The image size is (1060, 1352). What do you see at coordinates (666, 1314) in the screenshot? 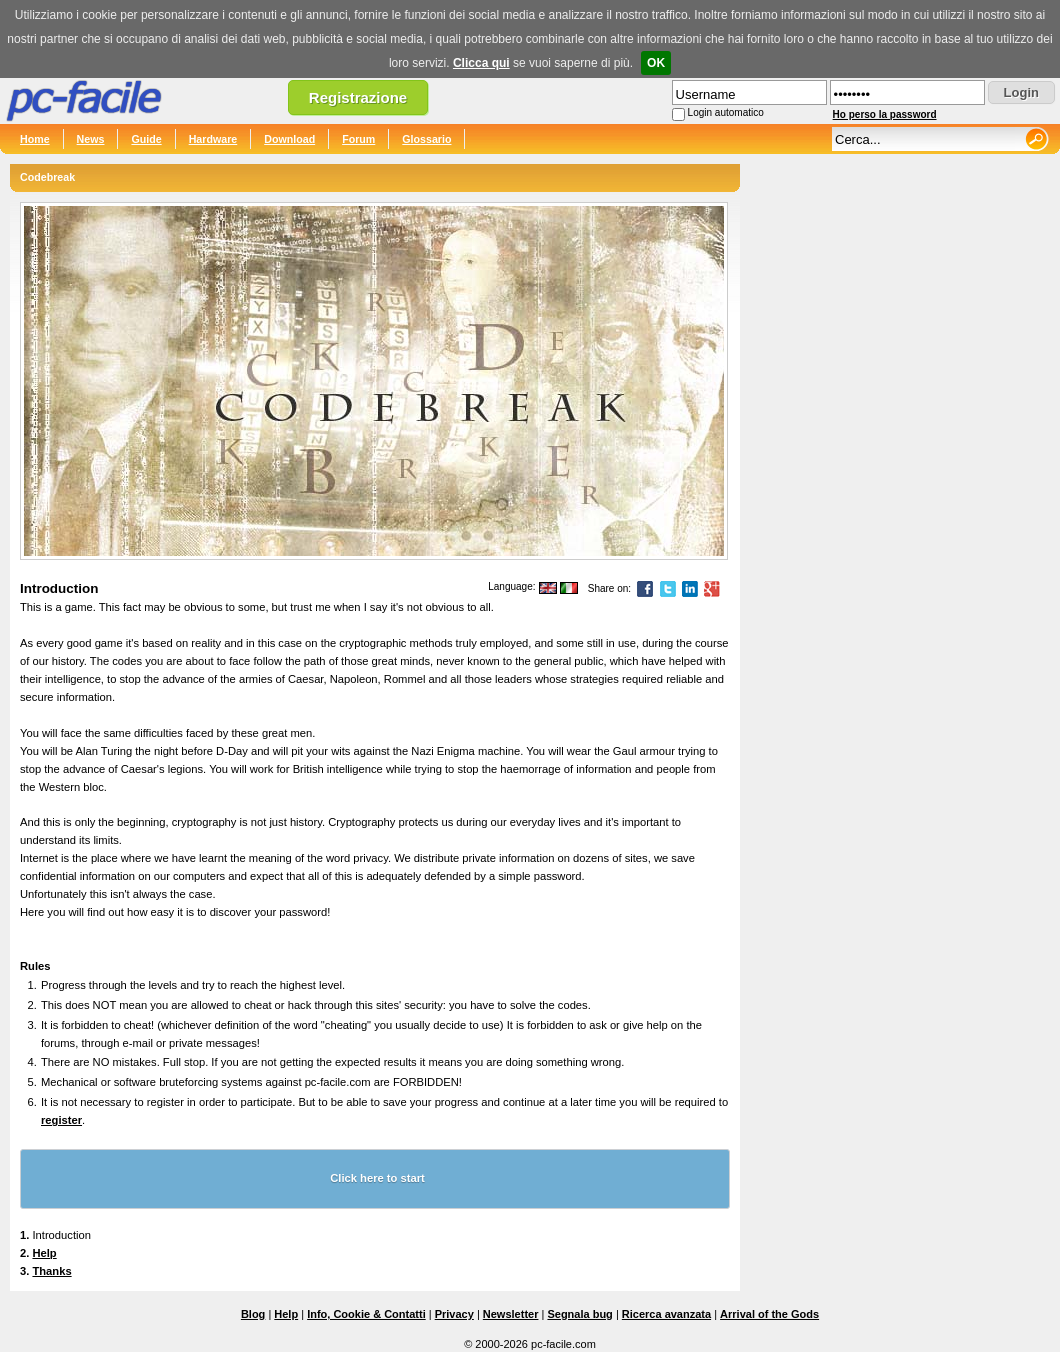
I see `Ricerca avanzata` at bounding box center [666, 1314].